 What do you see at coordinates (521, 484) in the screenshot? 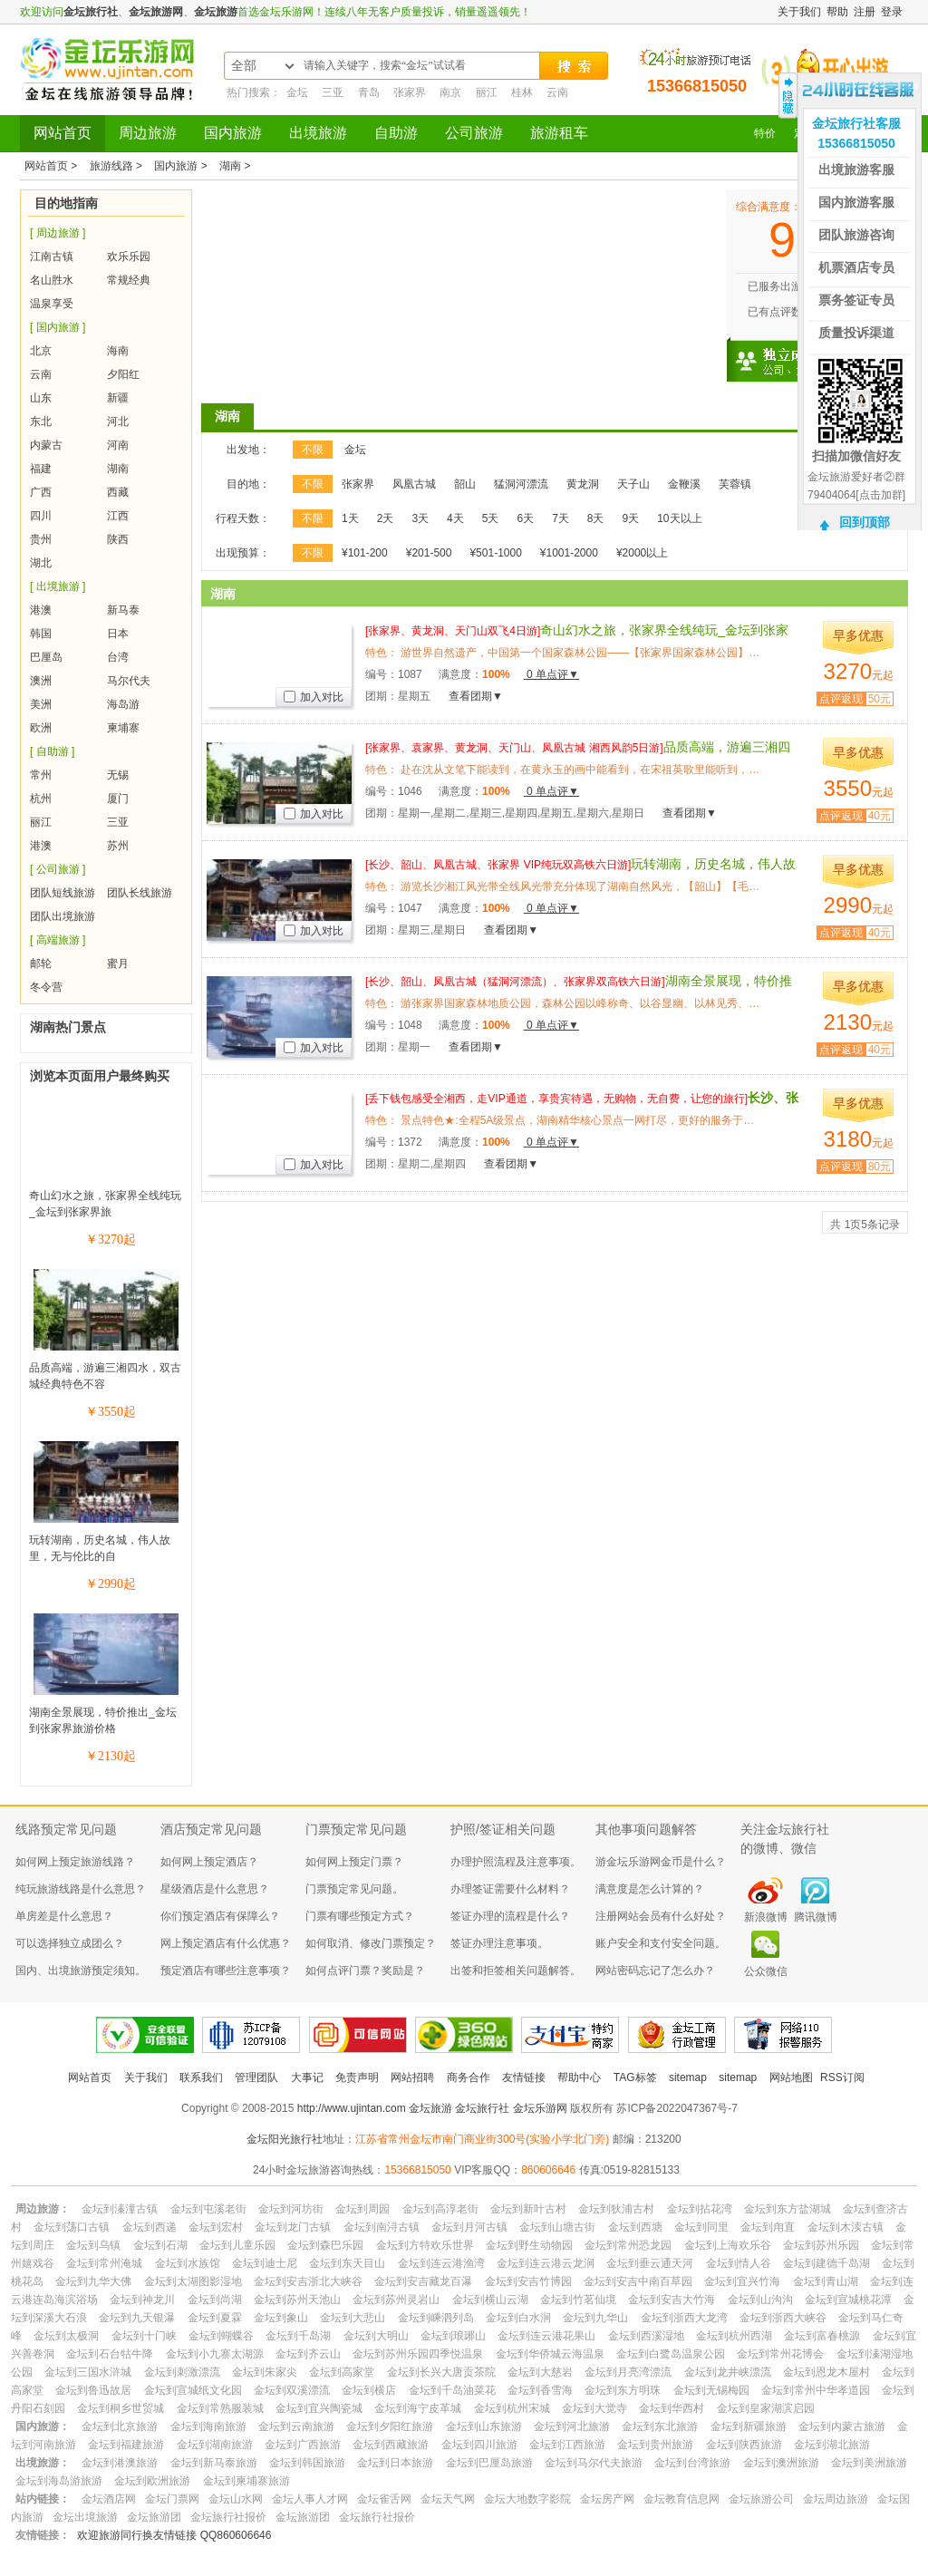
I see `猛洞河漂流` at bounding box center [521, 484].